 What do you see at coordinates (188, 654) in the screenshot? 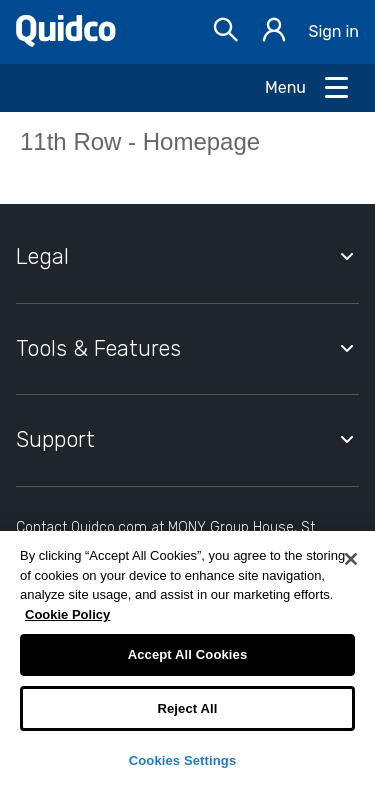
I see `Accept All Cookies` at bounding box center [188, 654].